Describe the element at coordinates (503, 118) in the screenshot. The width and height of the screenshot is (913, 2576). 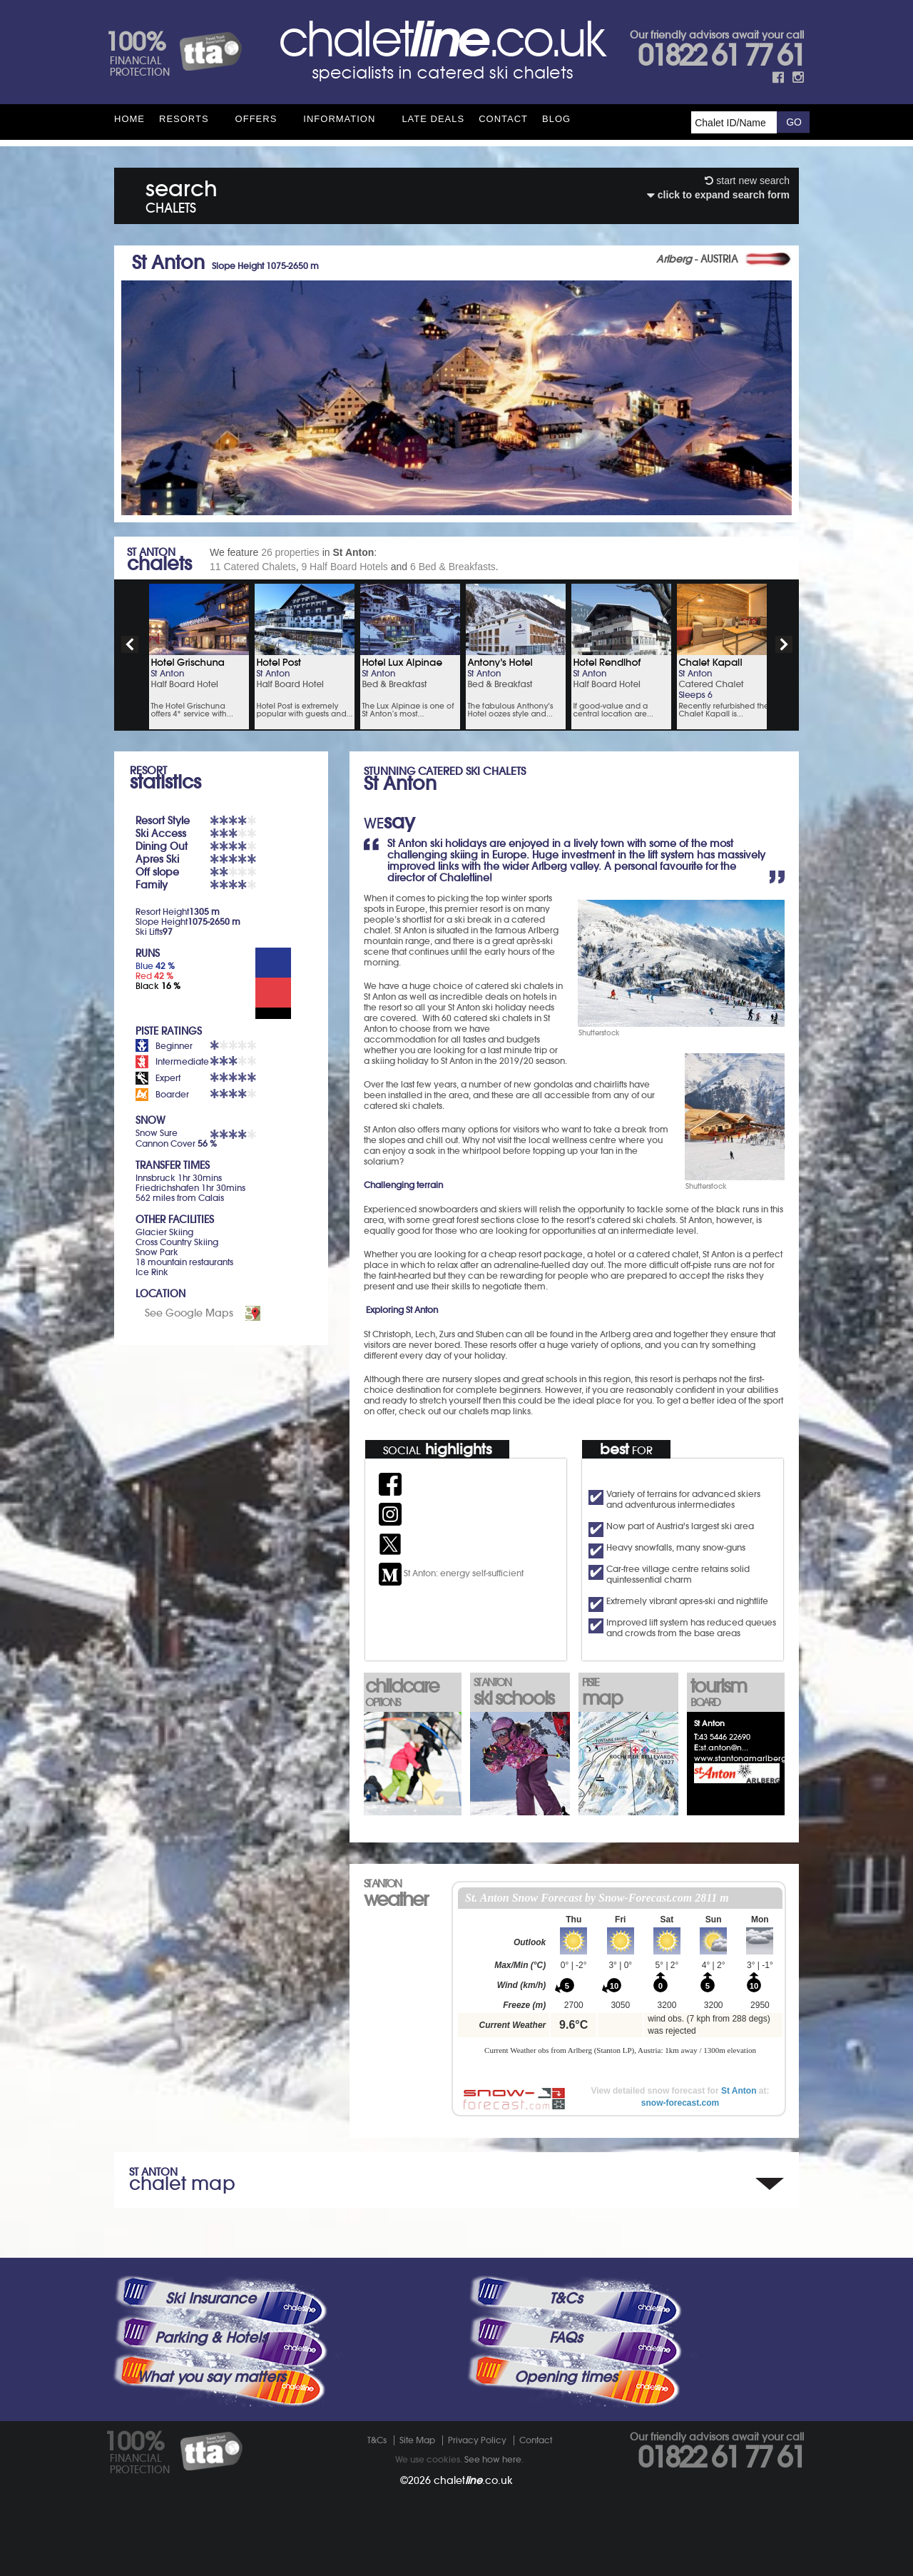
I see `Contact` at that location.